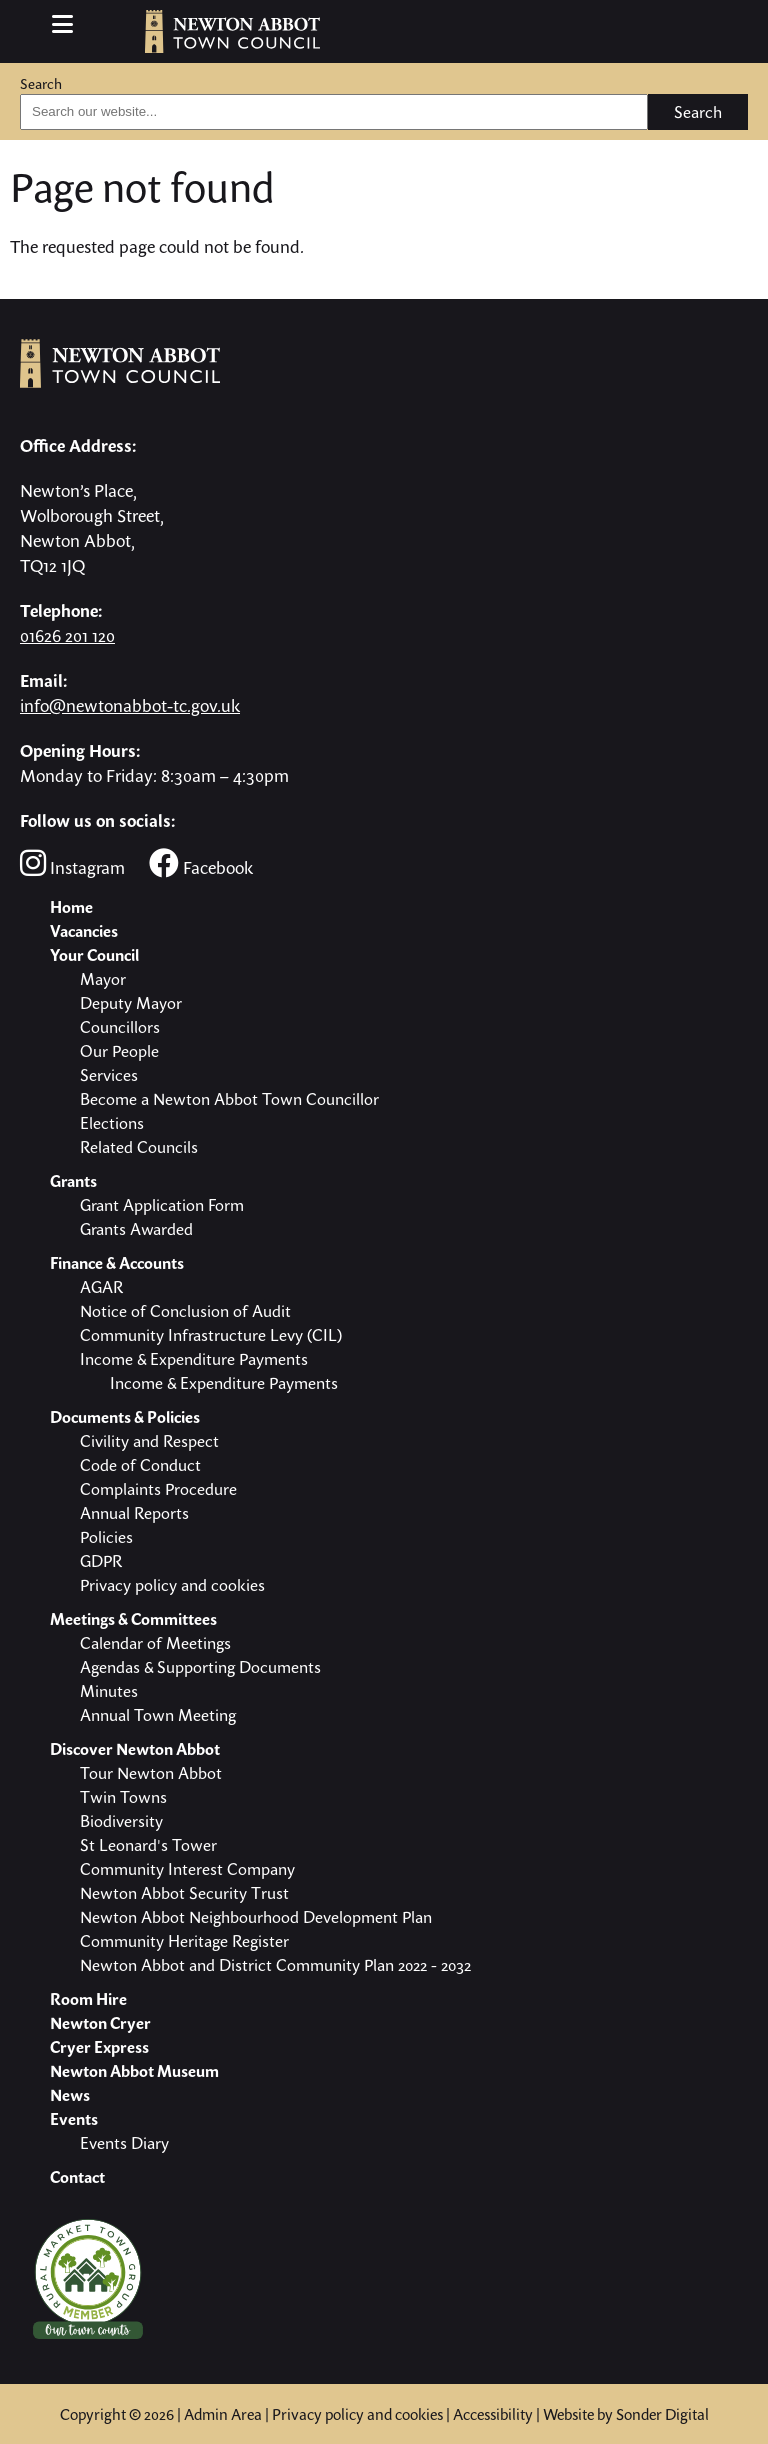 This screenshot has height=2444, width=768. What do you see at coordinates (41, 83) in the screenshot?
I see `Search` at bounding box center [41, 83].